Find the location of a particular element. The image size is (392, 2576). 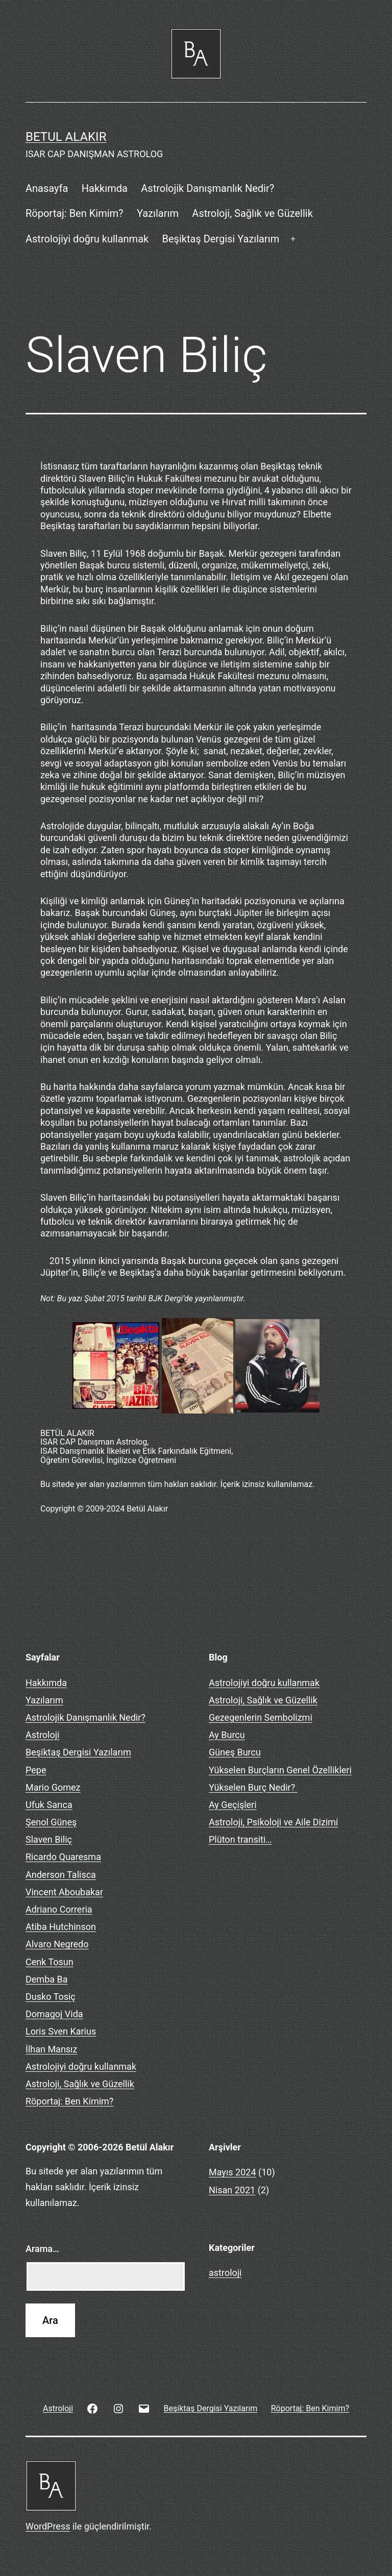

WordPress is located at coordinates (48, 2526).